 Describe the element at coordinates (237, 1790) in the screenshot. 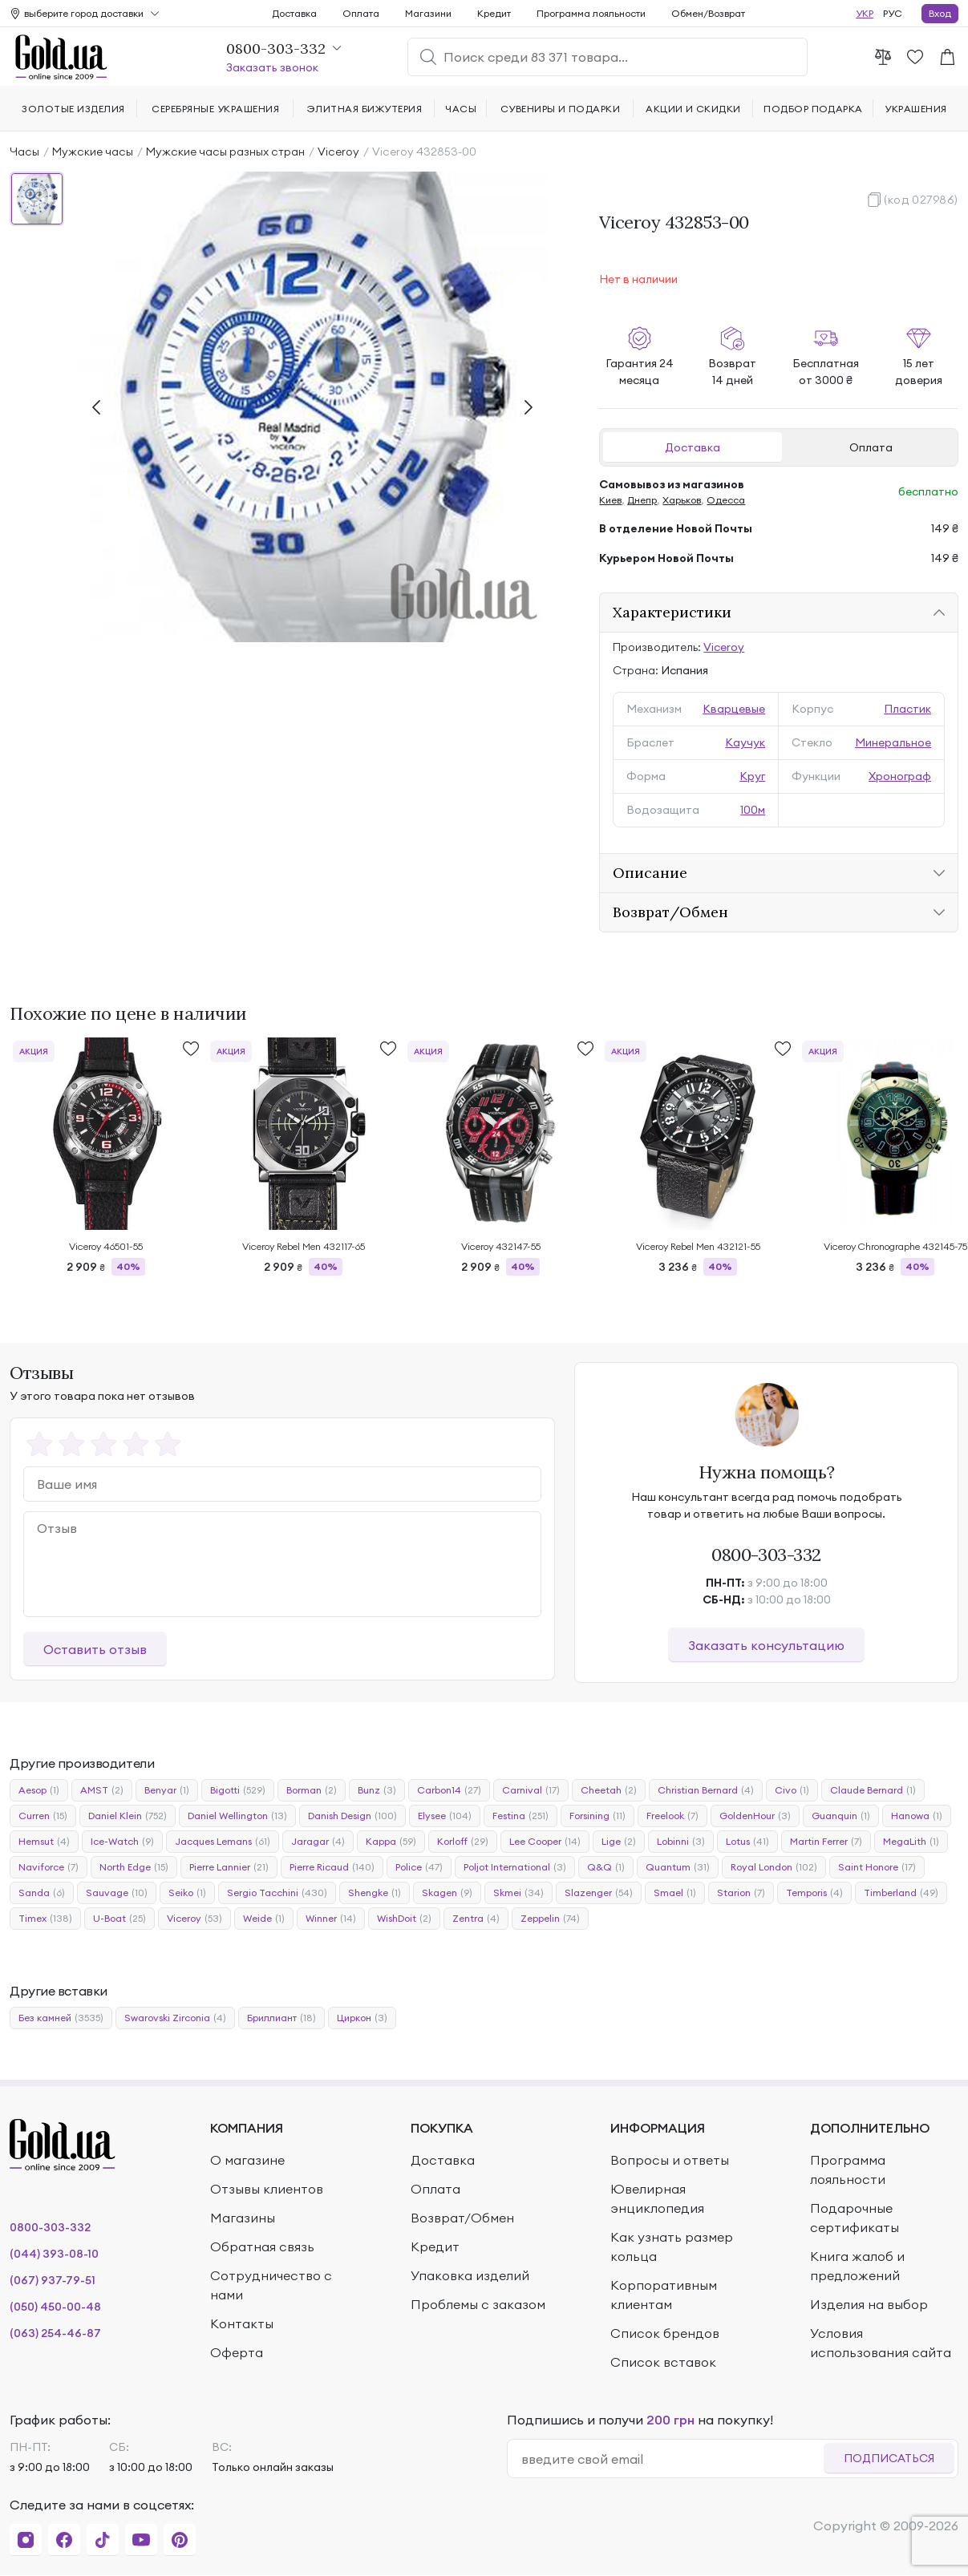

I see `Bigotti` at that location.